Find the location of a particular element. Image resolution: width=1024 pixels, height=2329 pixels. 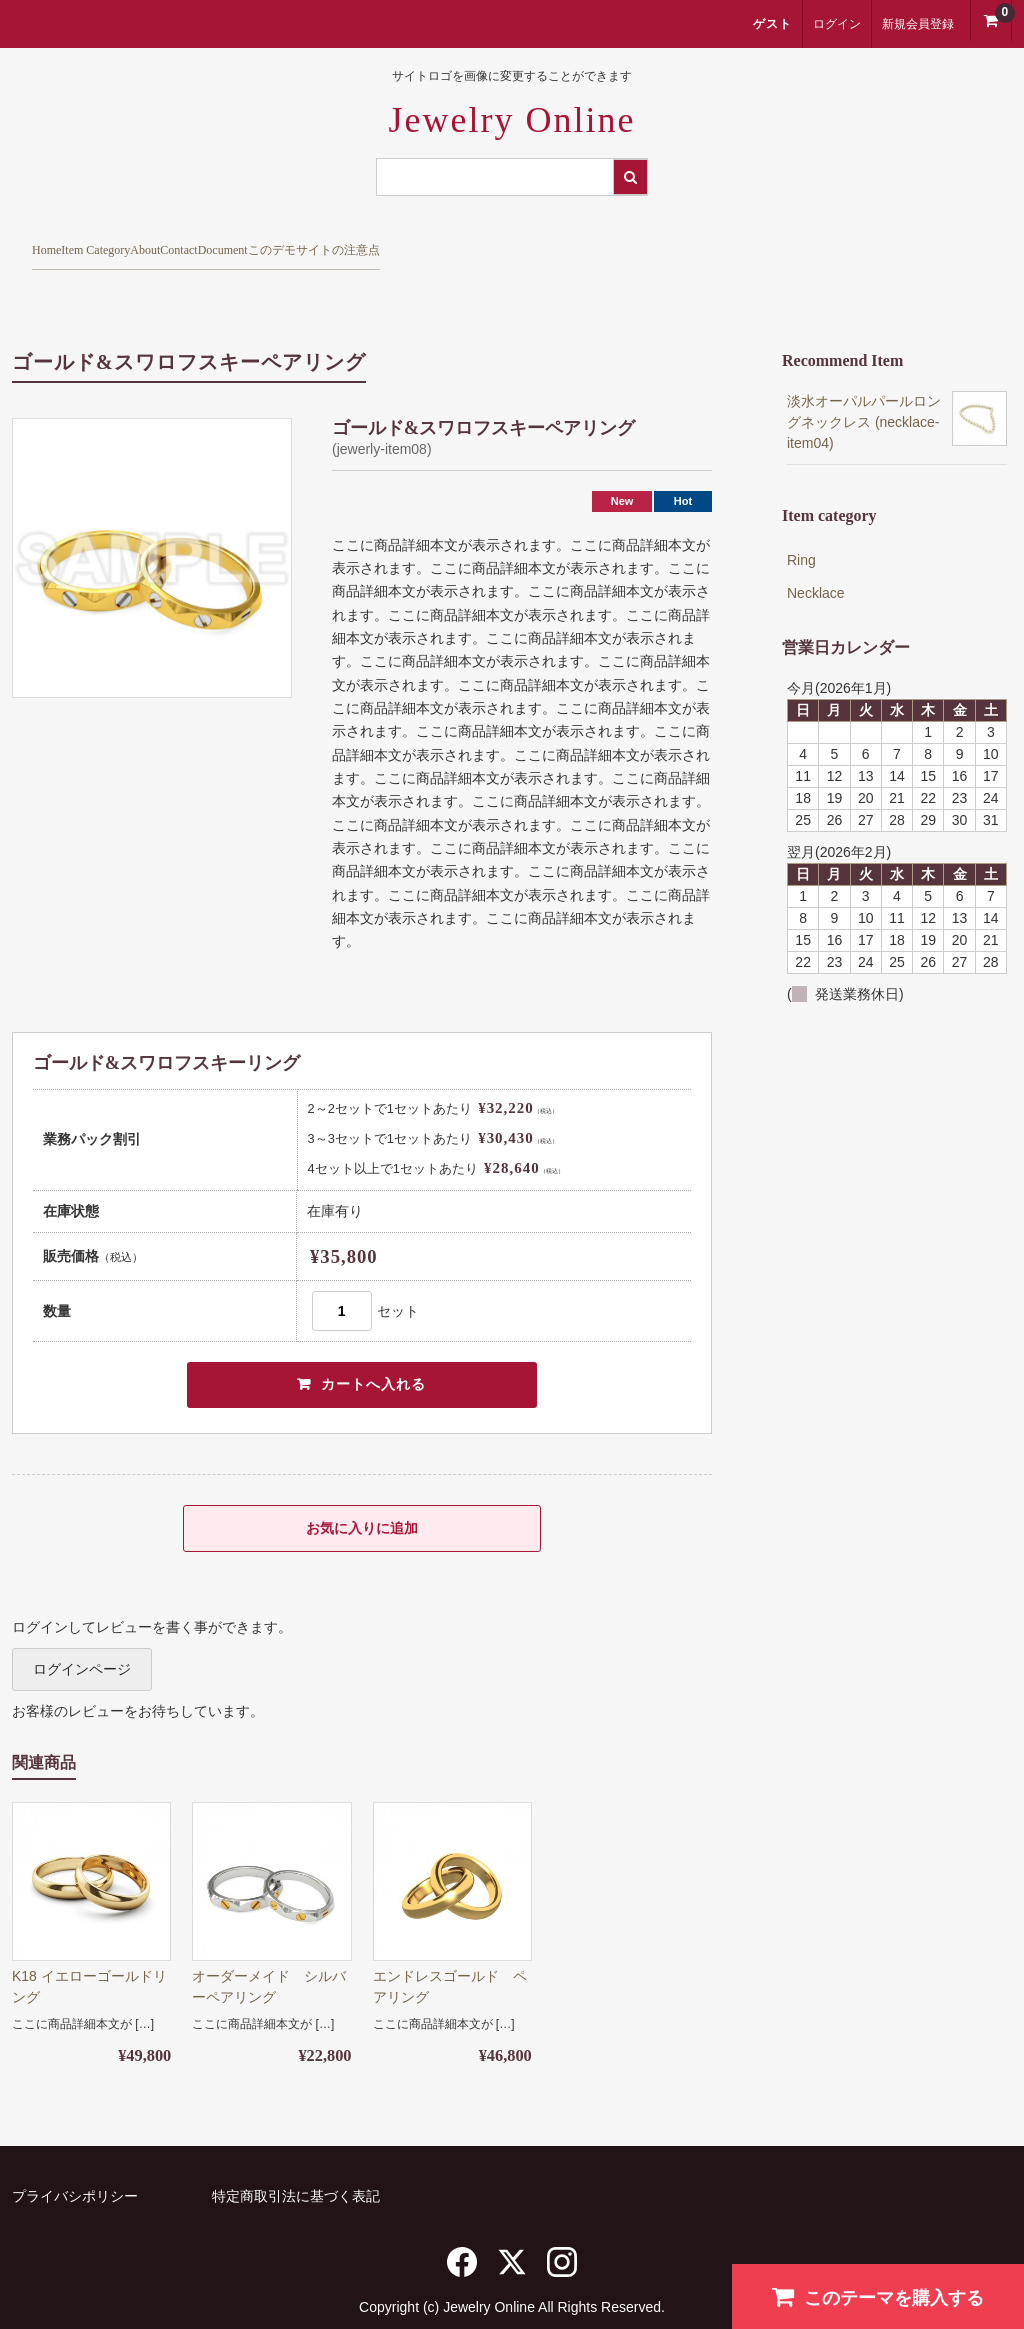

Home is located at coordinates (63, 242).